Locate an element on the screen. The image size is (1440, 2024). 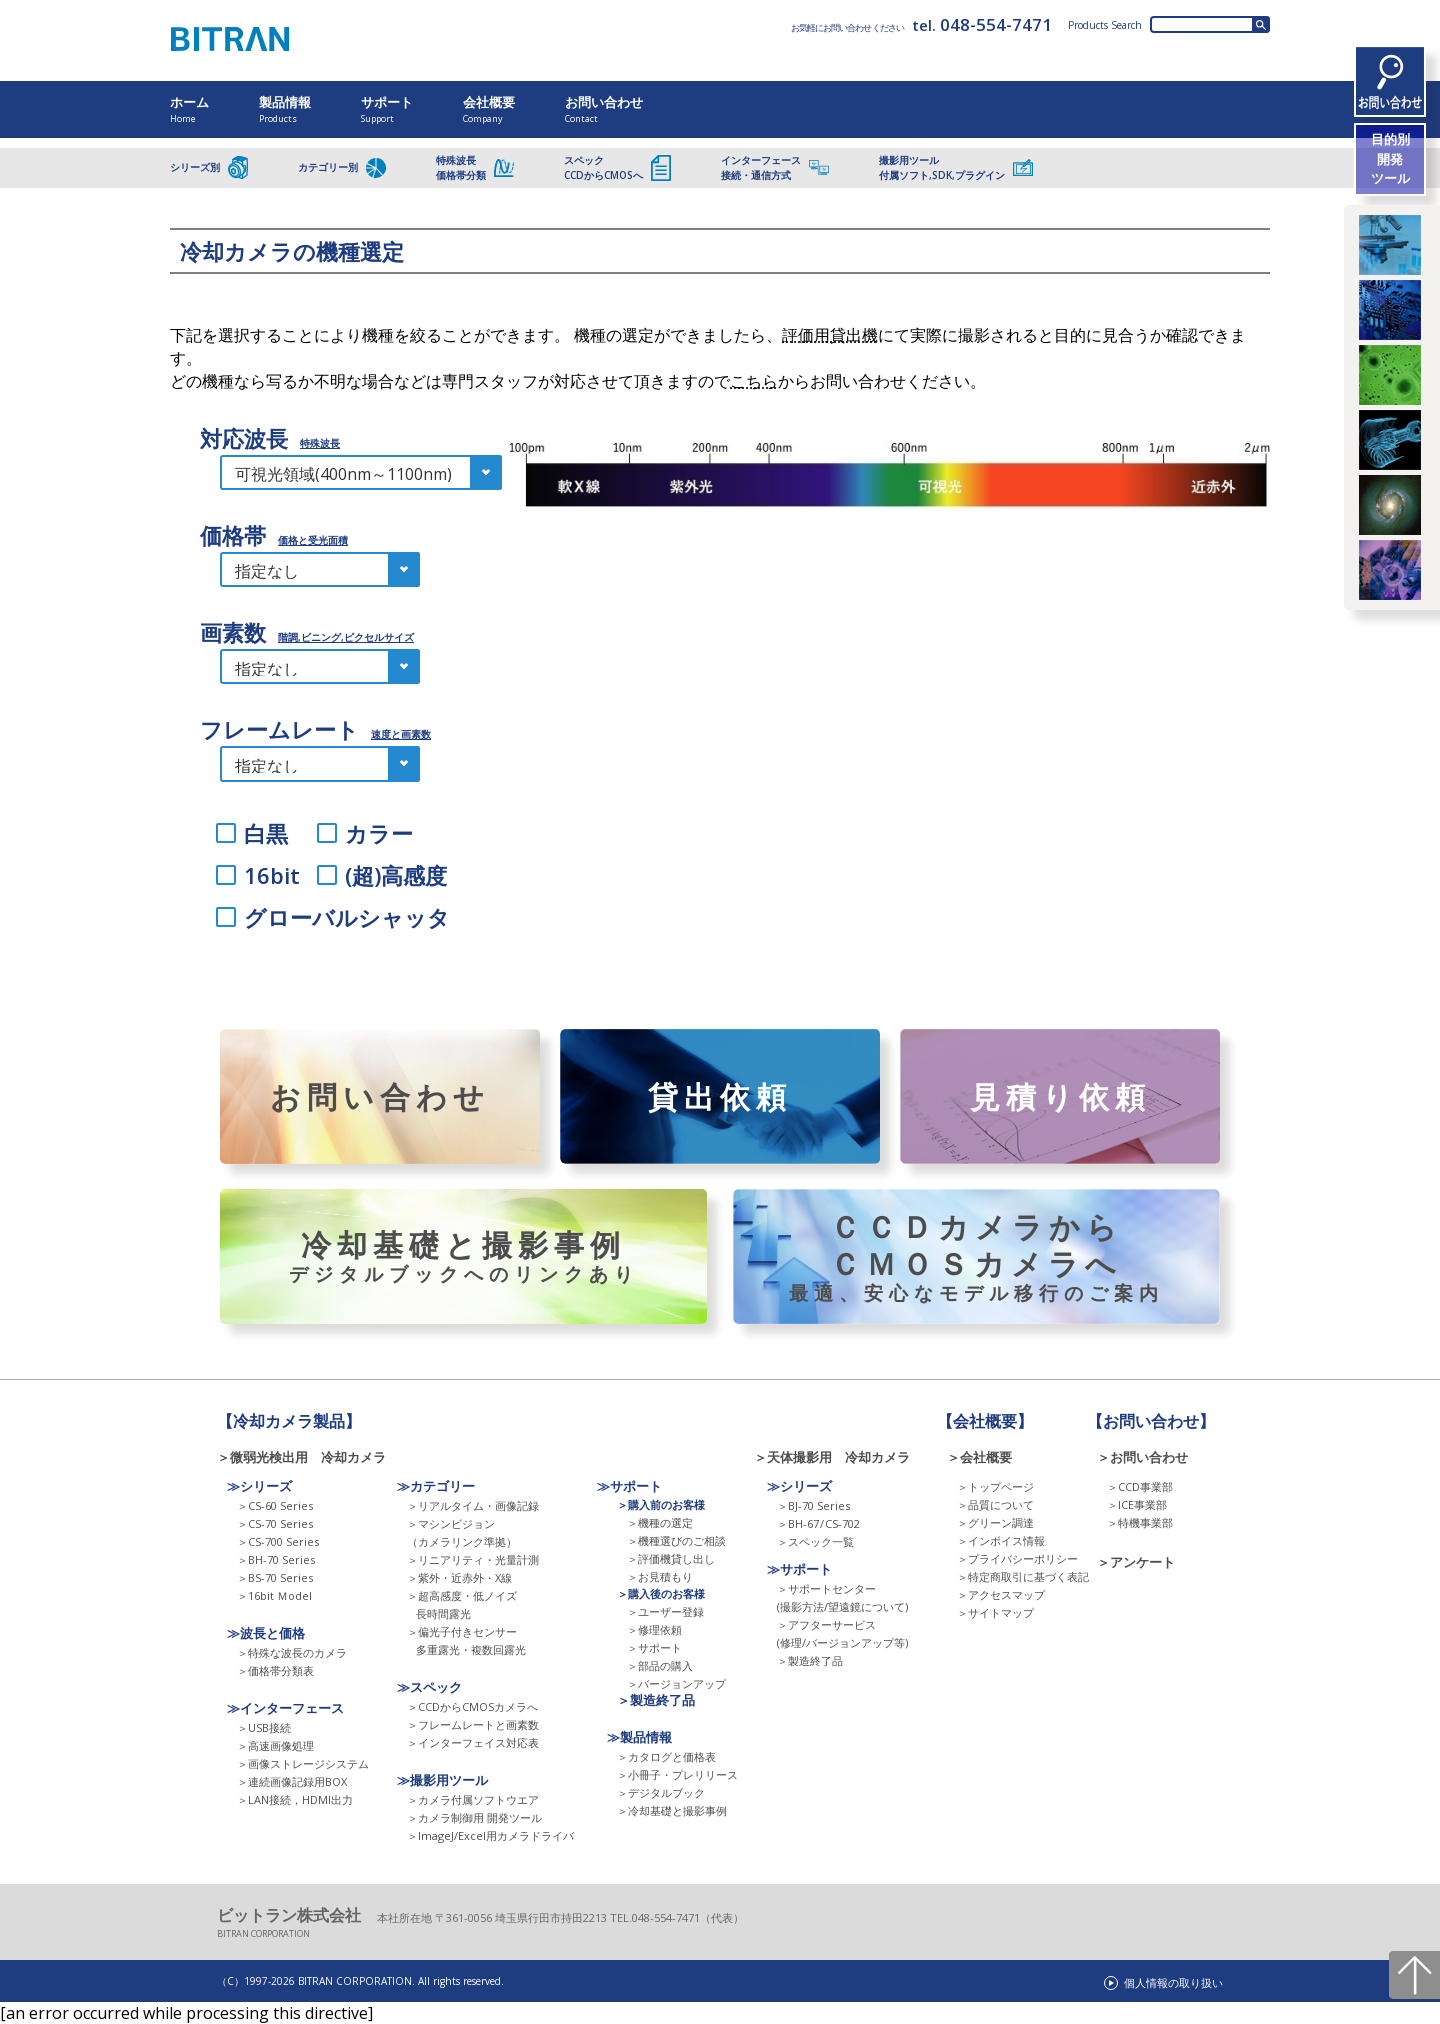
＞プライバシーポリシー is located at coordinates (1017, 1558).